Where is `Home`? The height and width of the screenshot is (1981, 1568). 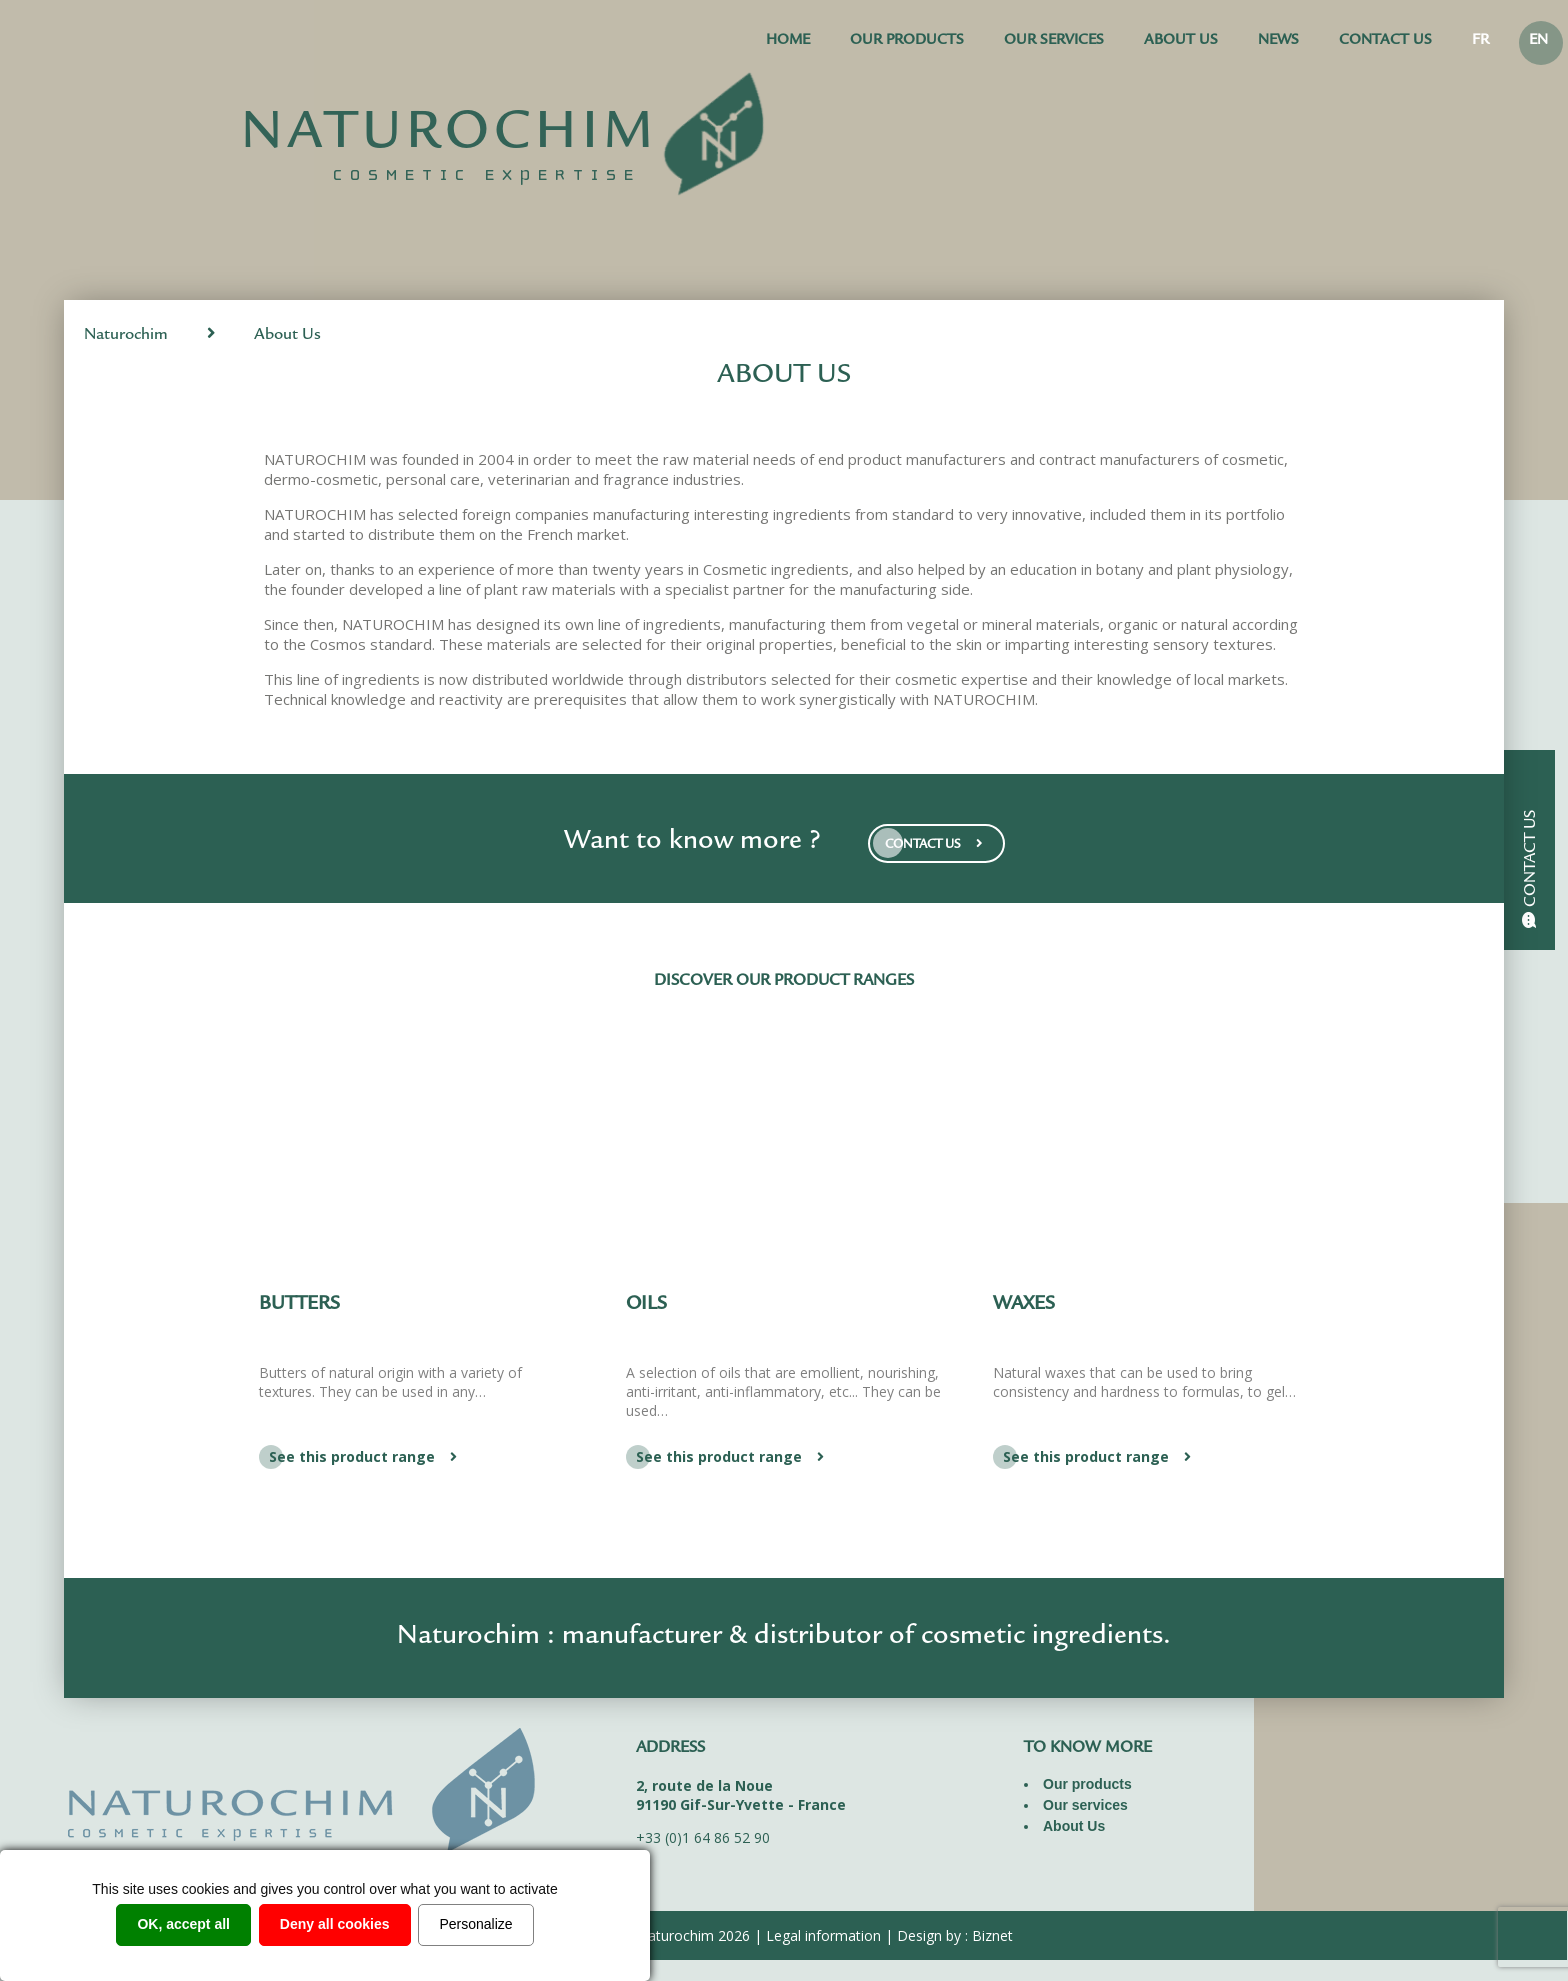
Home is located at coordinates (788, 41).